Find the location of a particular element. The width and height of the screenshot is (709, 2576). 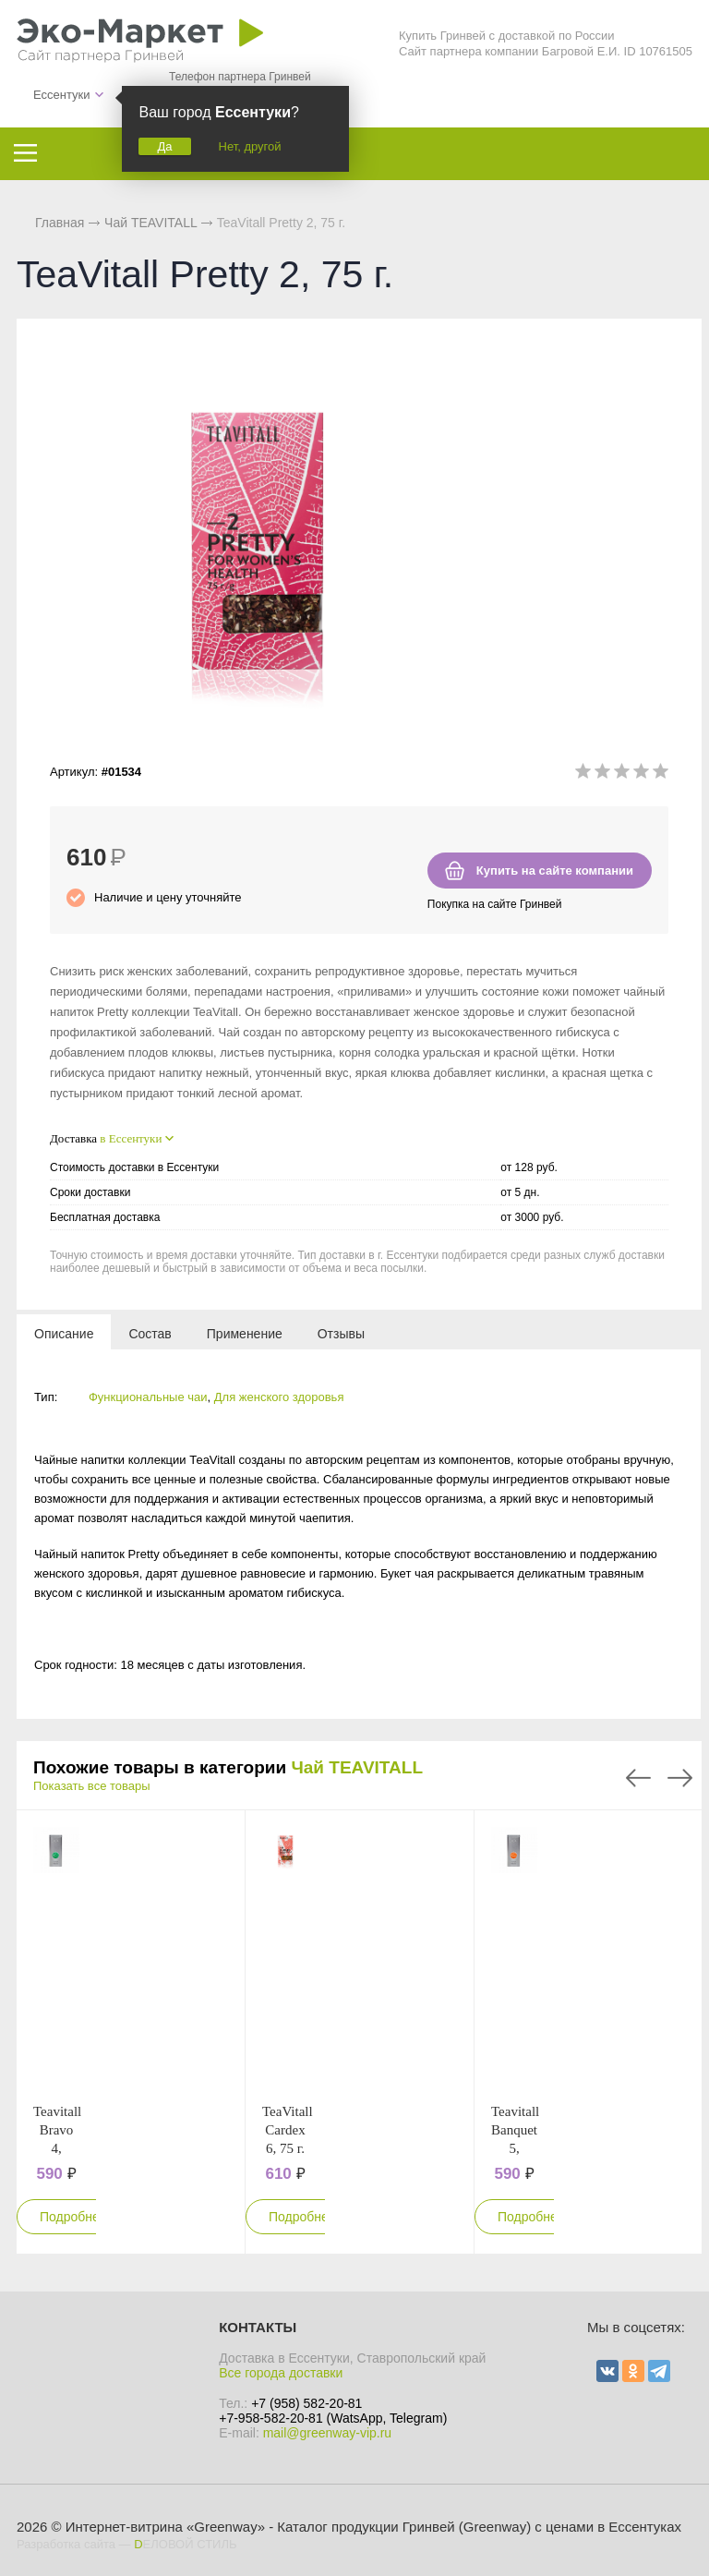

в Ессентуки is located at coordinates (131, 1138).